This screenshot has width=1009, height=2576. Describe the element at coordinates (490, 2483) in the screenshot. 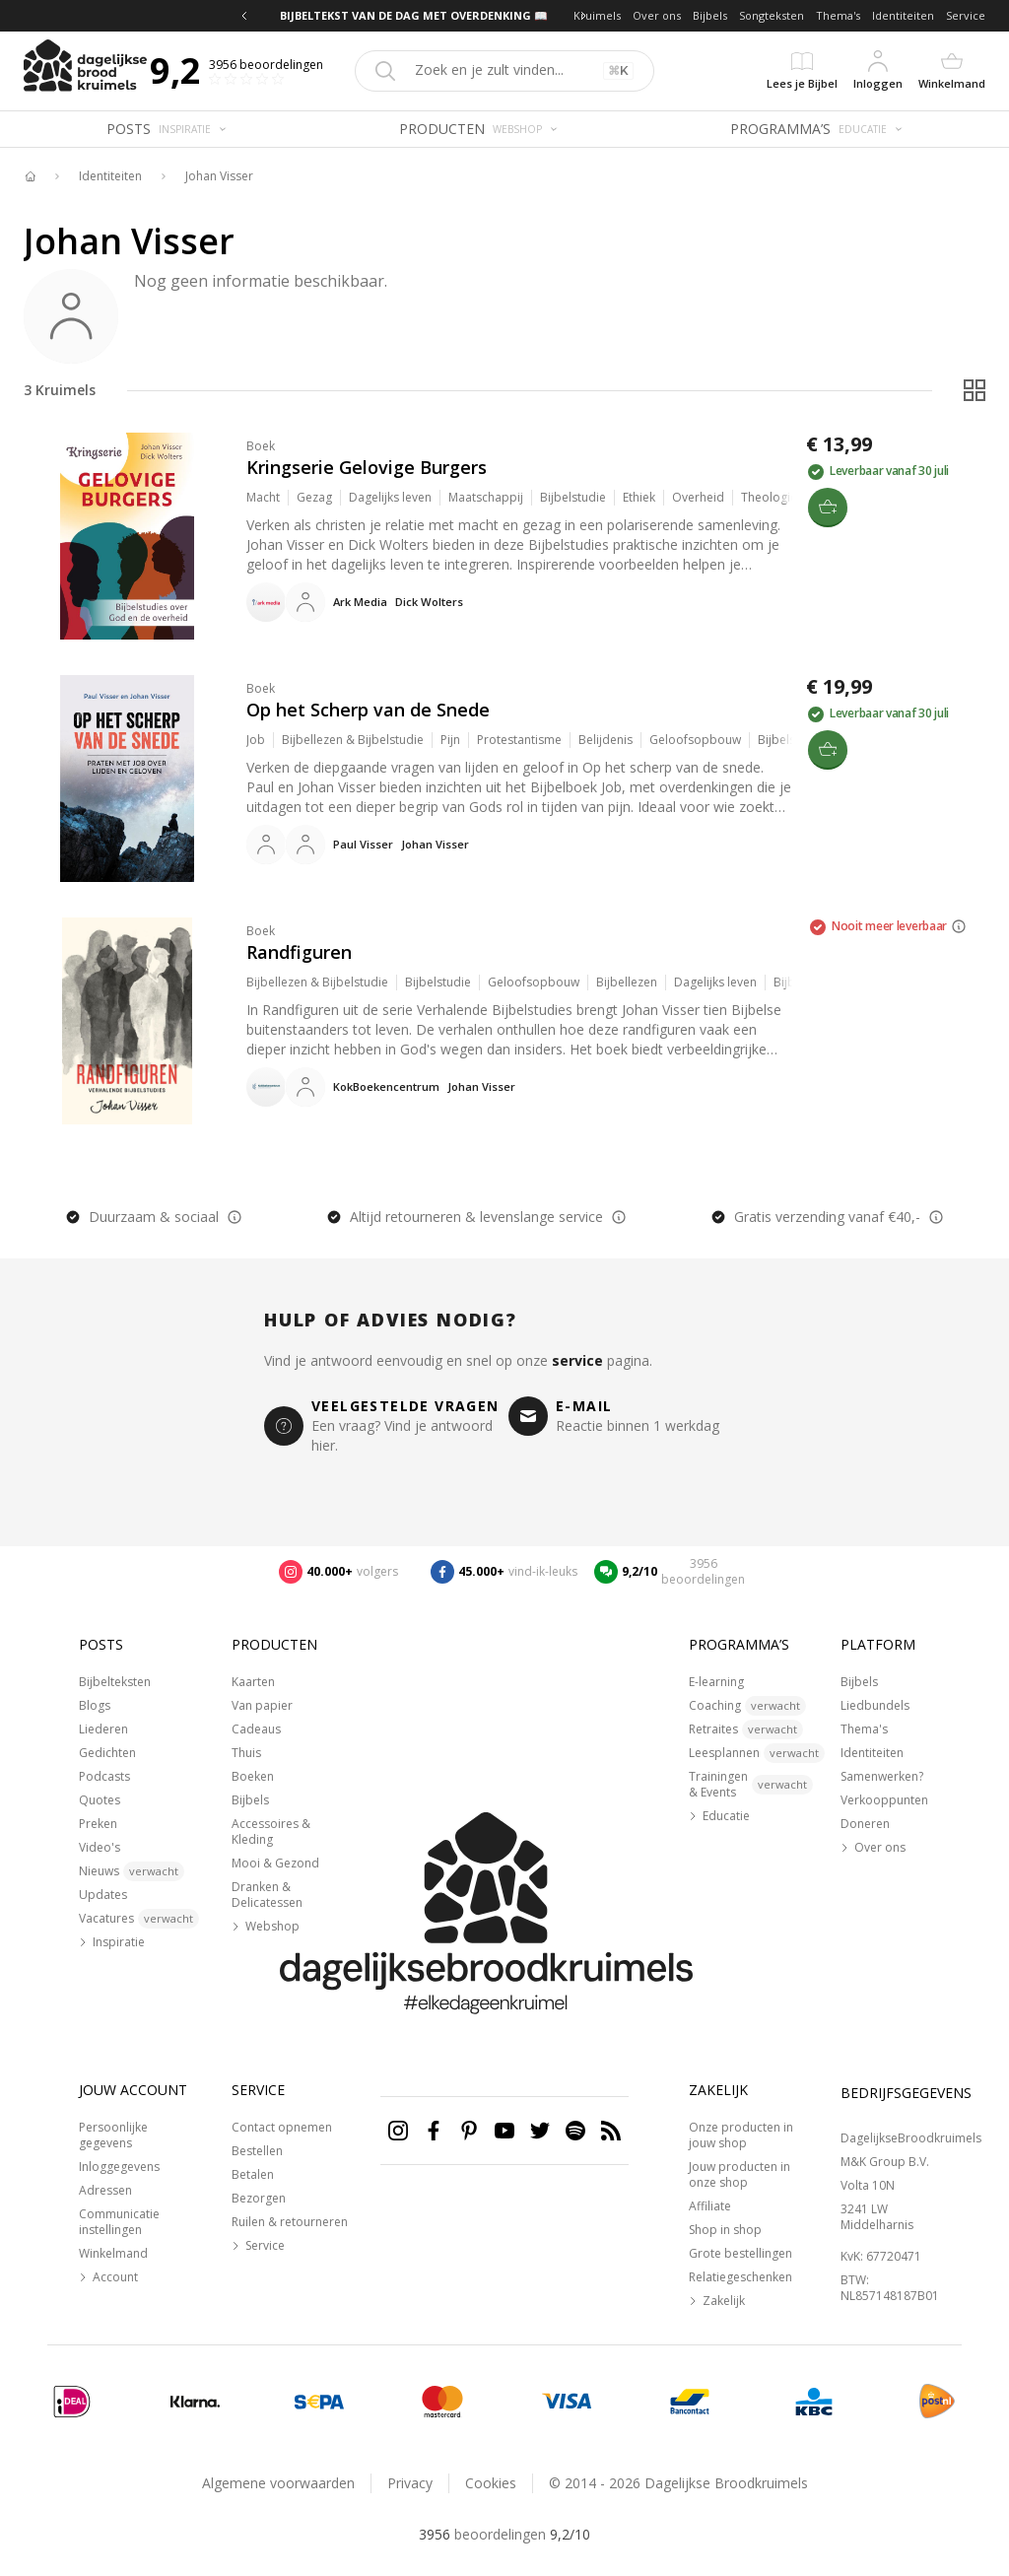

I see `Cookies` at that location.